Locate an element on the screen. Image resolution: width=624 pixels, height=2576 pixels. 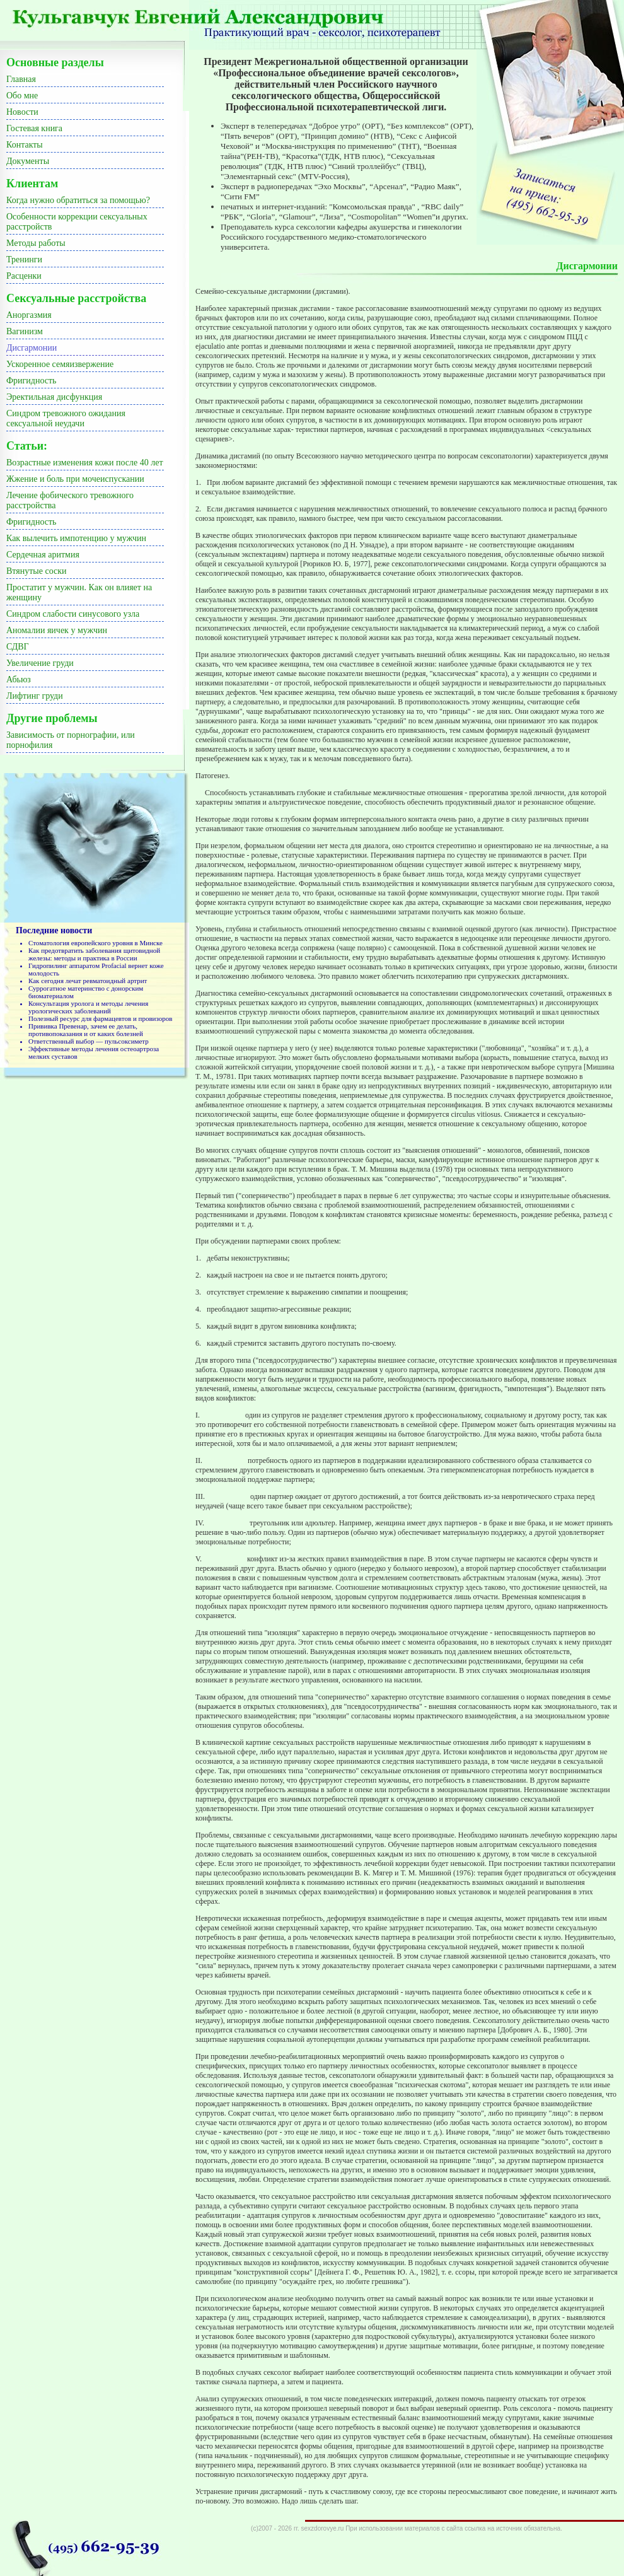
Тренинги is located at coordinates (24, 259).